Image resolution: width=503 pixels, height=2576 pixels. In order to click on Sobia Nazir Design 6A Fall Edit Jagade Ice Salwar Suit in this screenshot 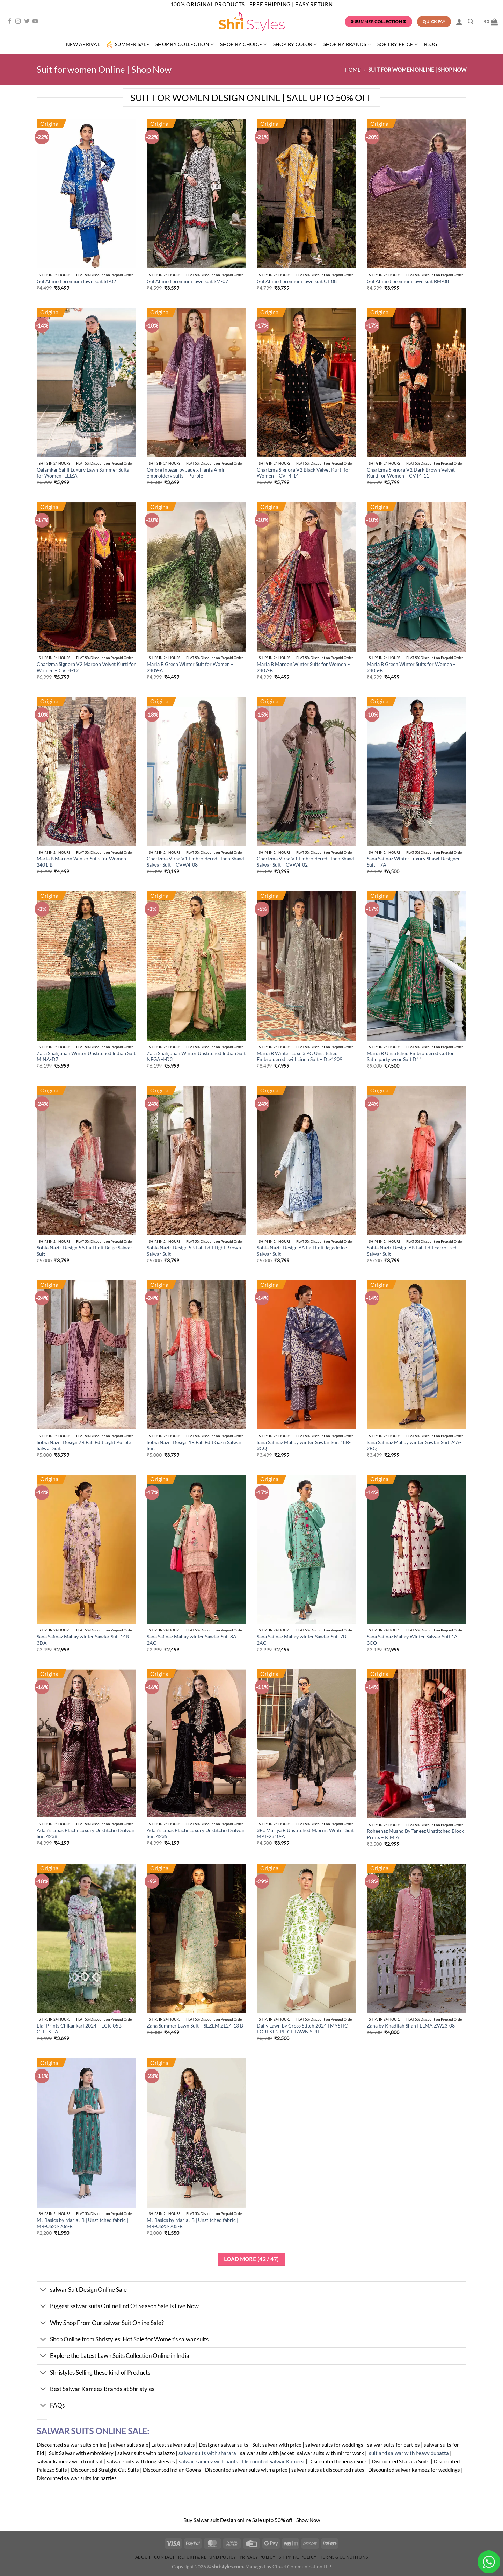, I will do `click(302, 1251)`.